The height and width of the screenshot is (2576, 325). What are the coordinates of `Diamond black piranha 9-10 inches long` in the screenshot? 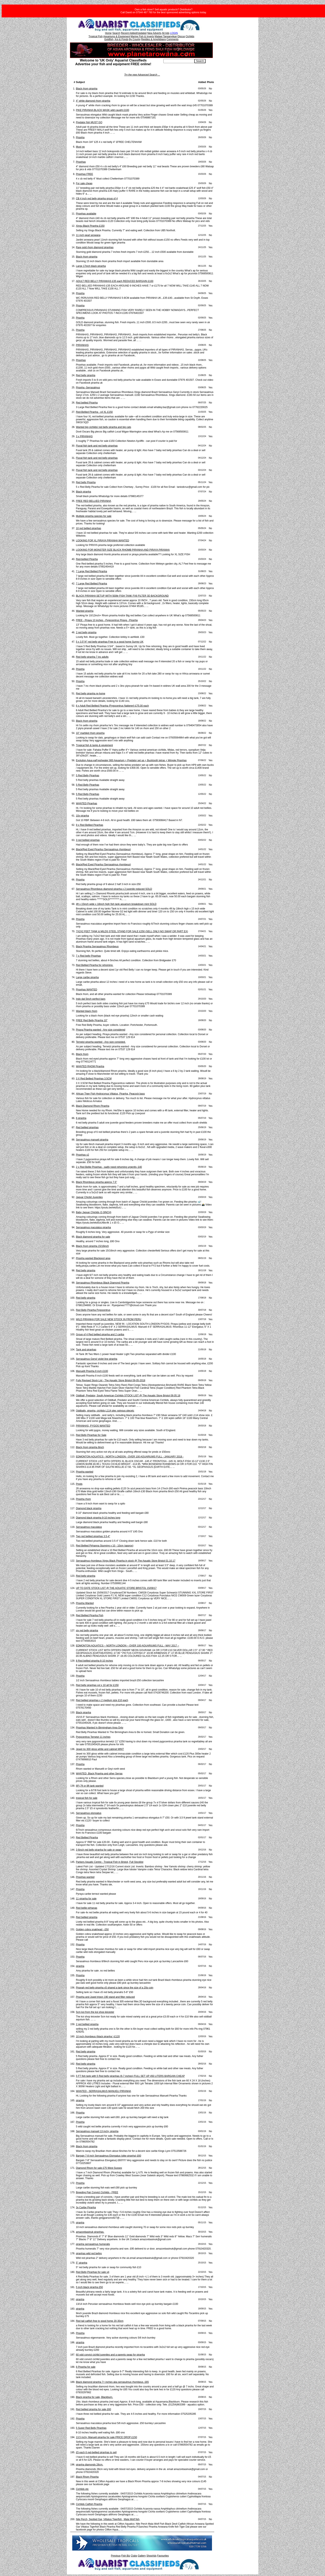 It's located at (98, 1517).